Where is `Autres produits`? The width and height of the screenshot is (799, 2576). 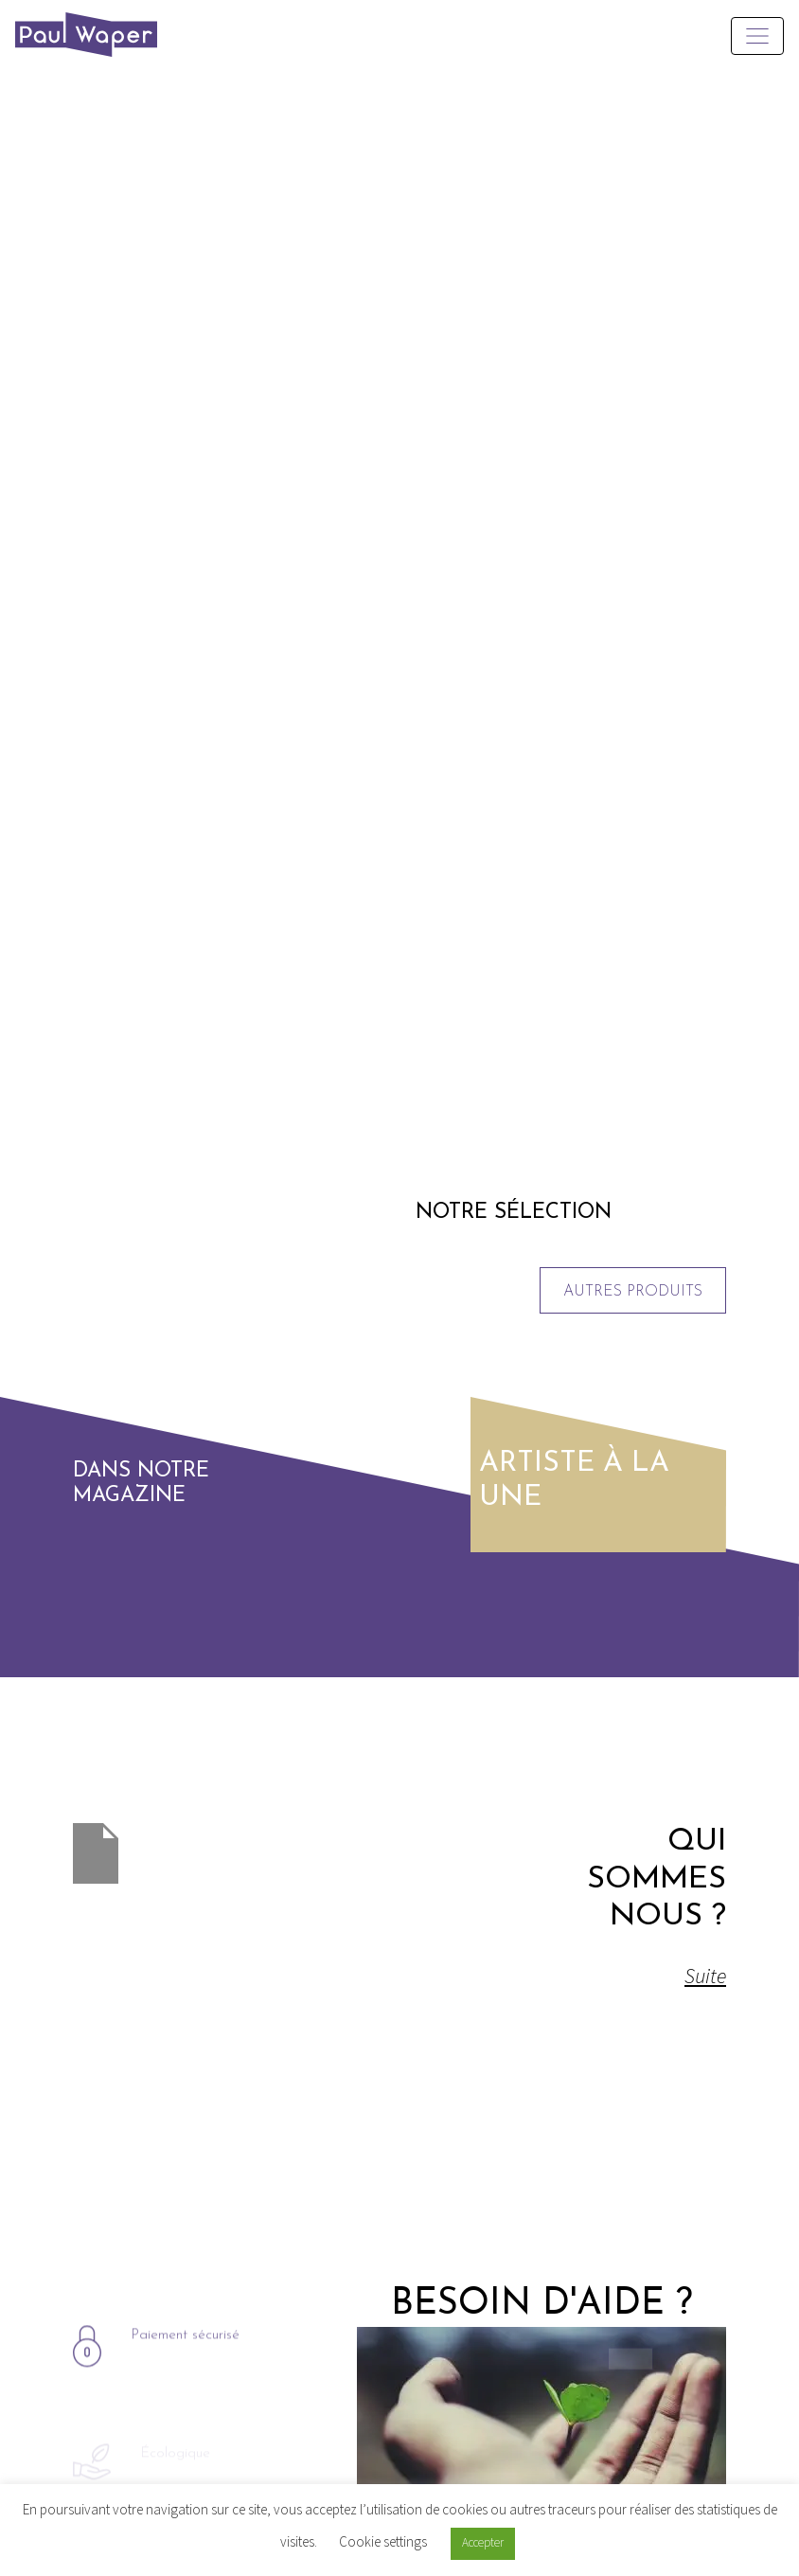 Autres produits is located at coordinates (632, 1291).